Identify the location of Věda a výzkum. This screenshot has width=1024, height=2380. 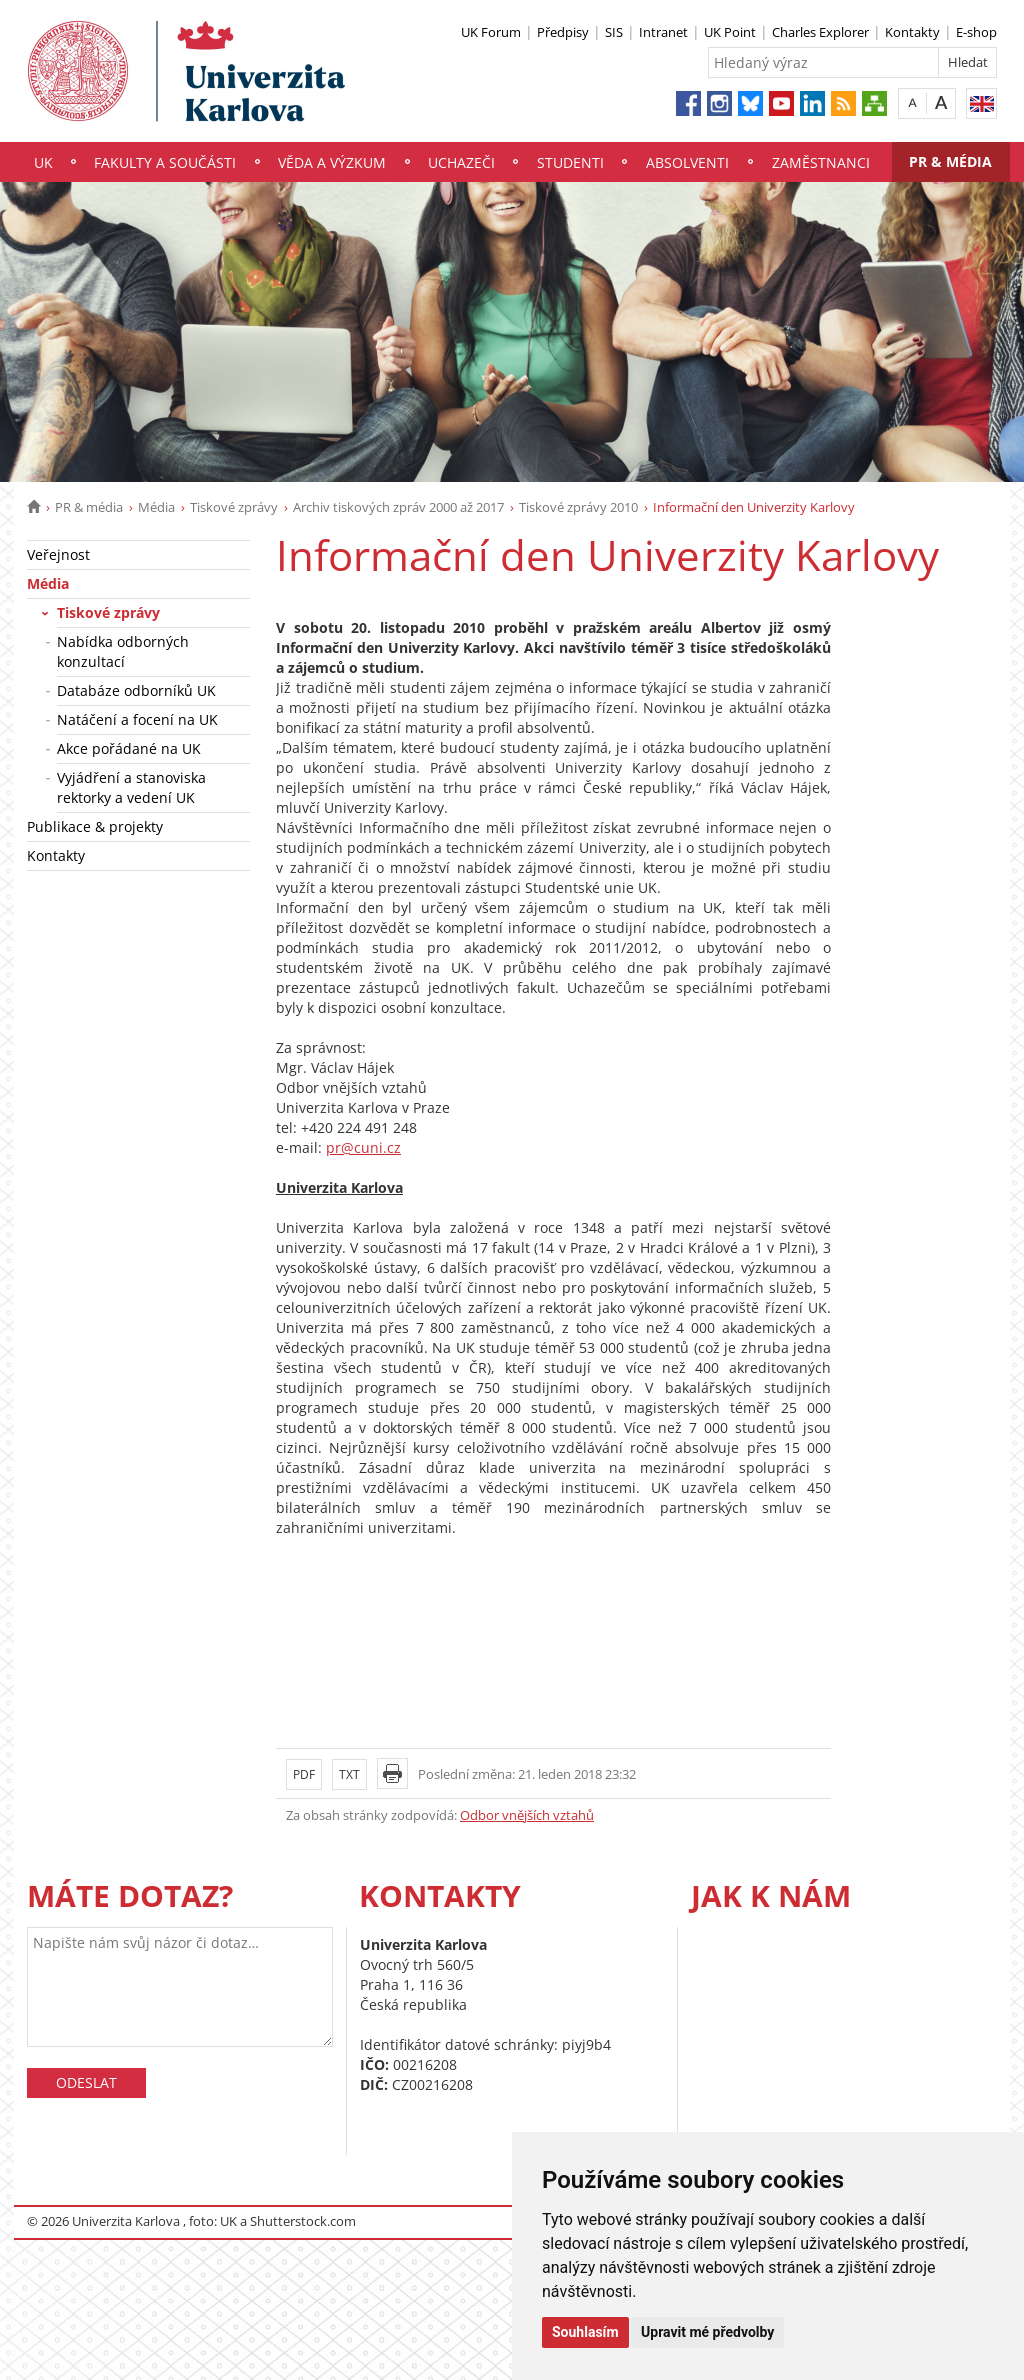
(332, 162).